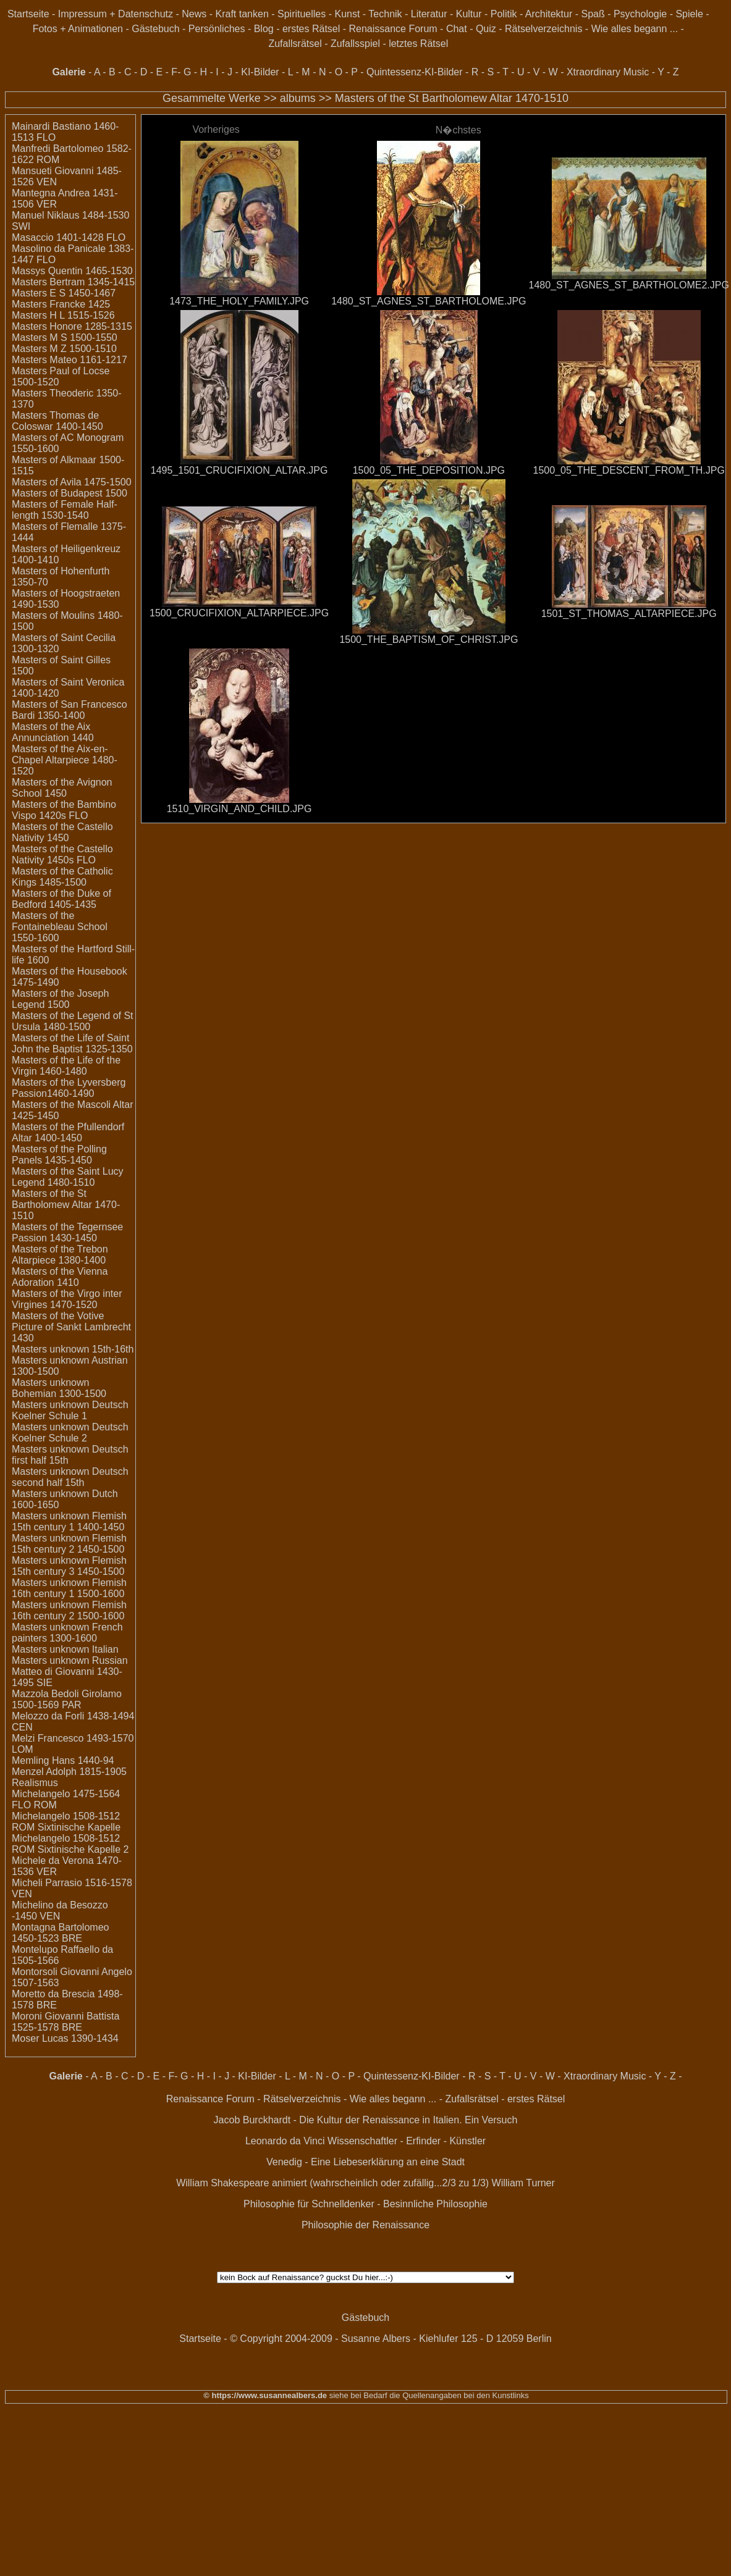  I want to click on Quintessenz-KI-Bilder, so click(414, 72).